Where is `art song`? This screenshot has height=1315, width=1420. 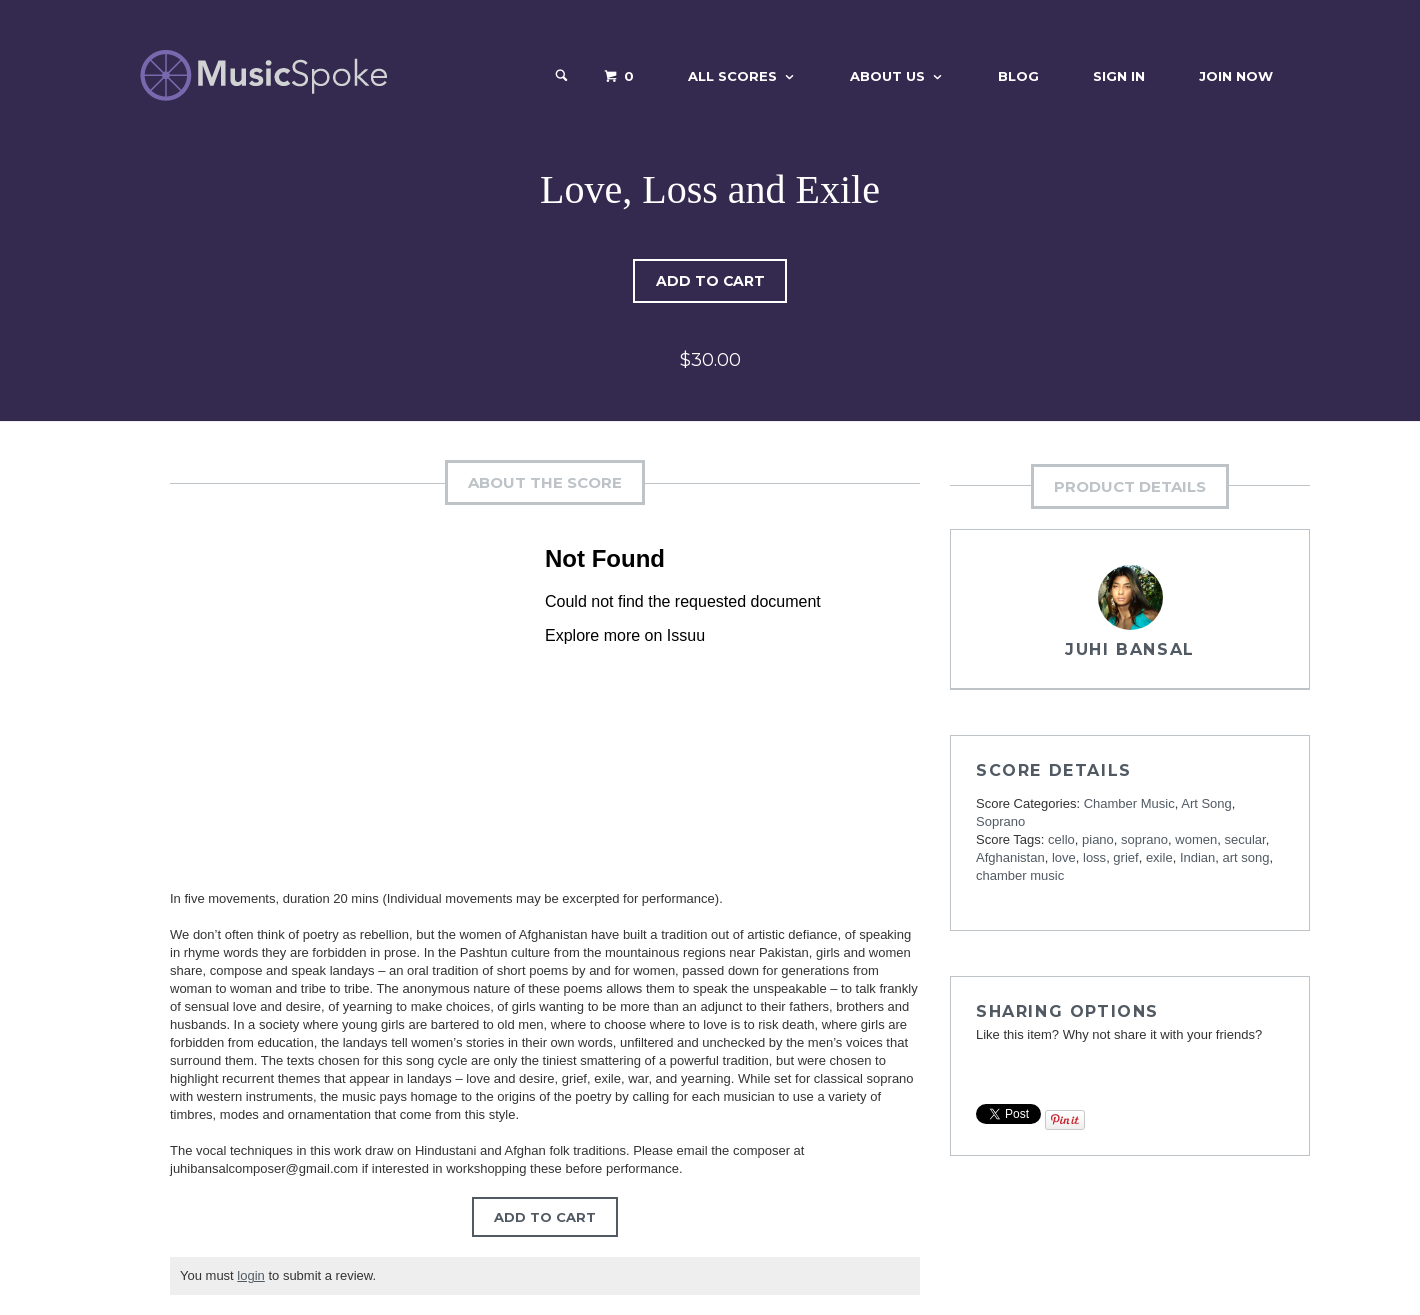 art song is located at coordinates (1246, 857).